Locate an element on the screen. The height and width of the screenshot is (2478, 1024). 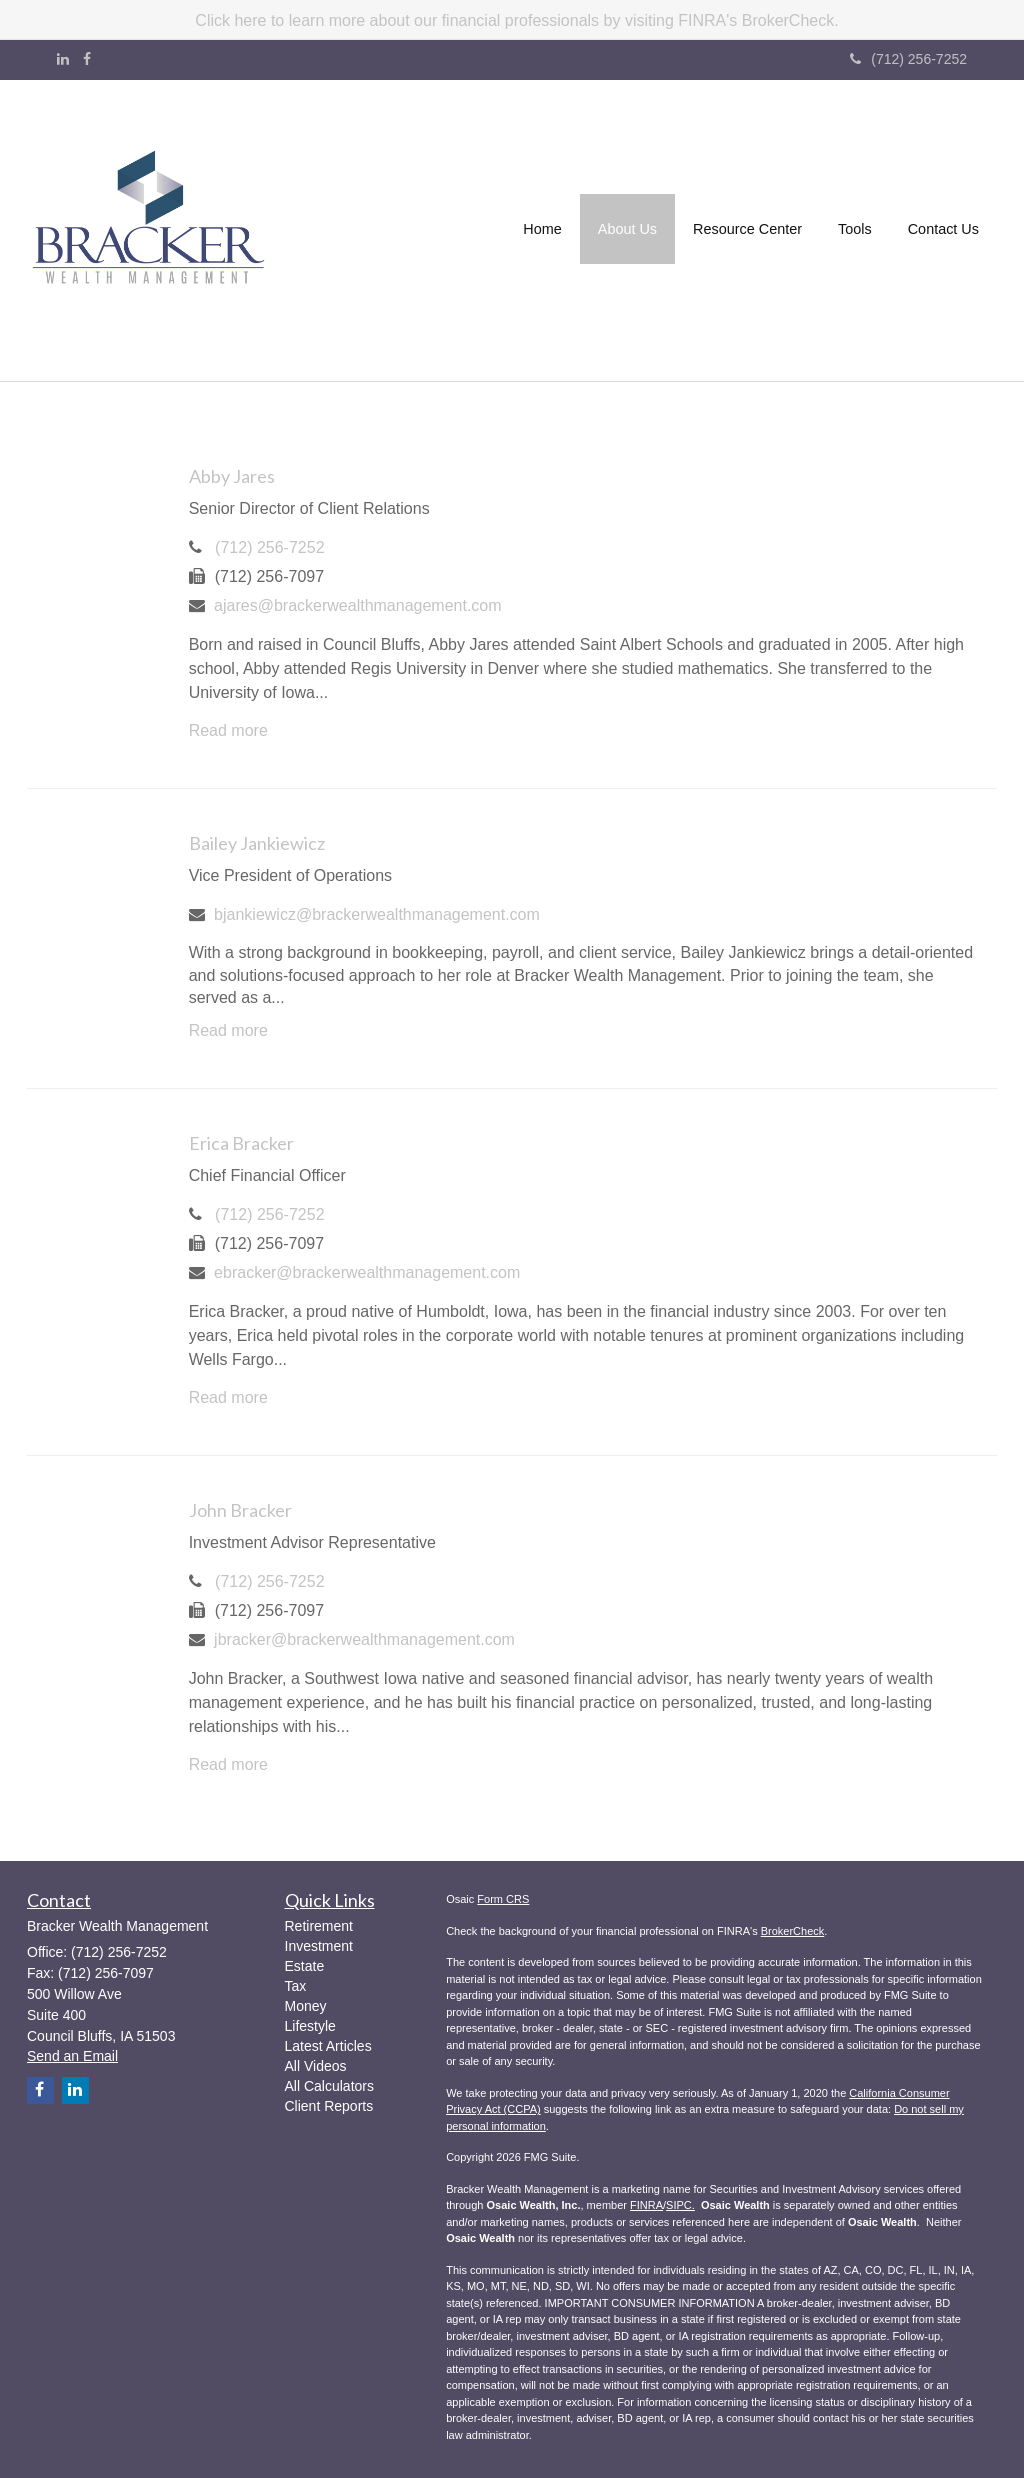
Erica Bracker is located at coordinates (241, 1143).